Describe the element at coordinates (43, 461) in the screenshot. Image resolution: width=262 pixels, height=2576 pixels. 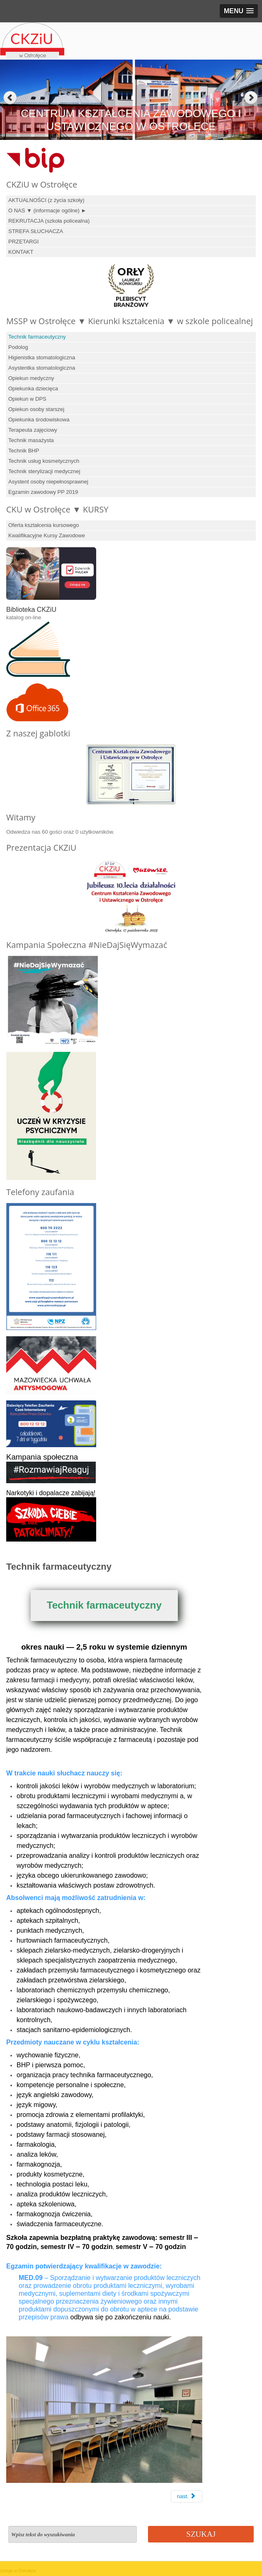
I see `Technik usług kosmetycznych` at that location.